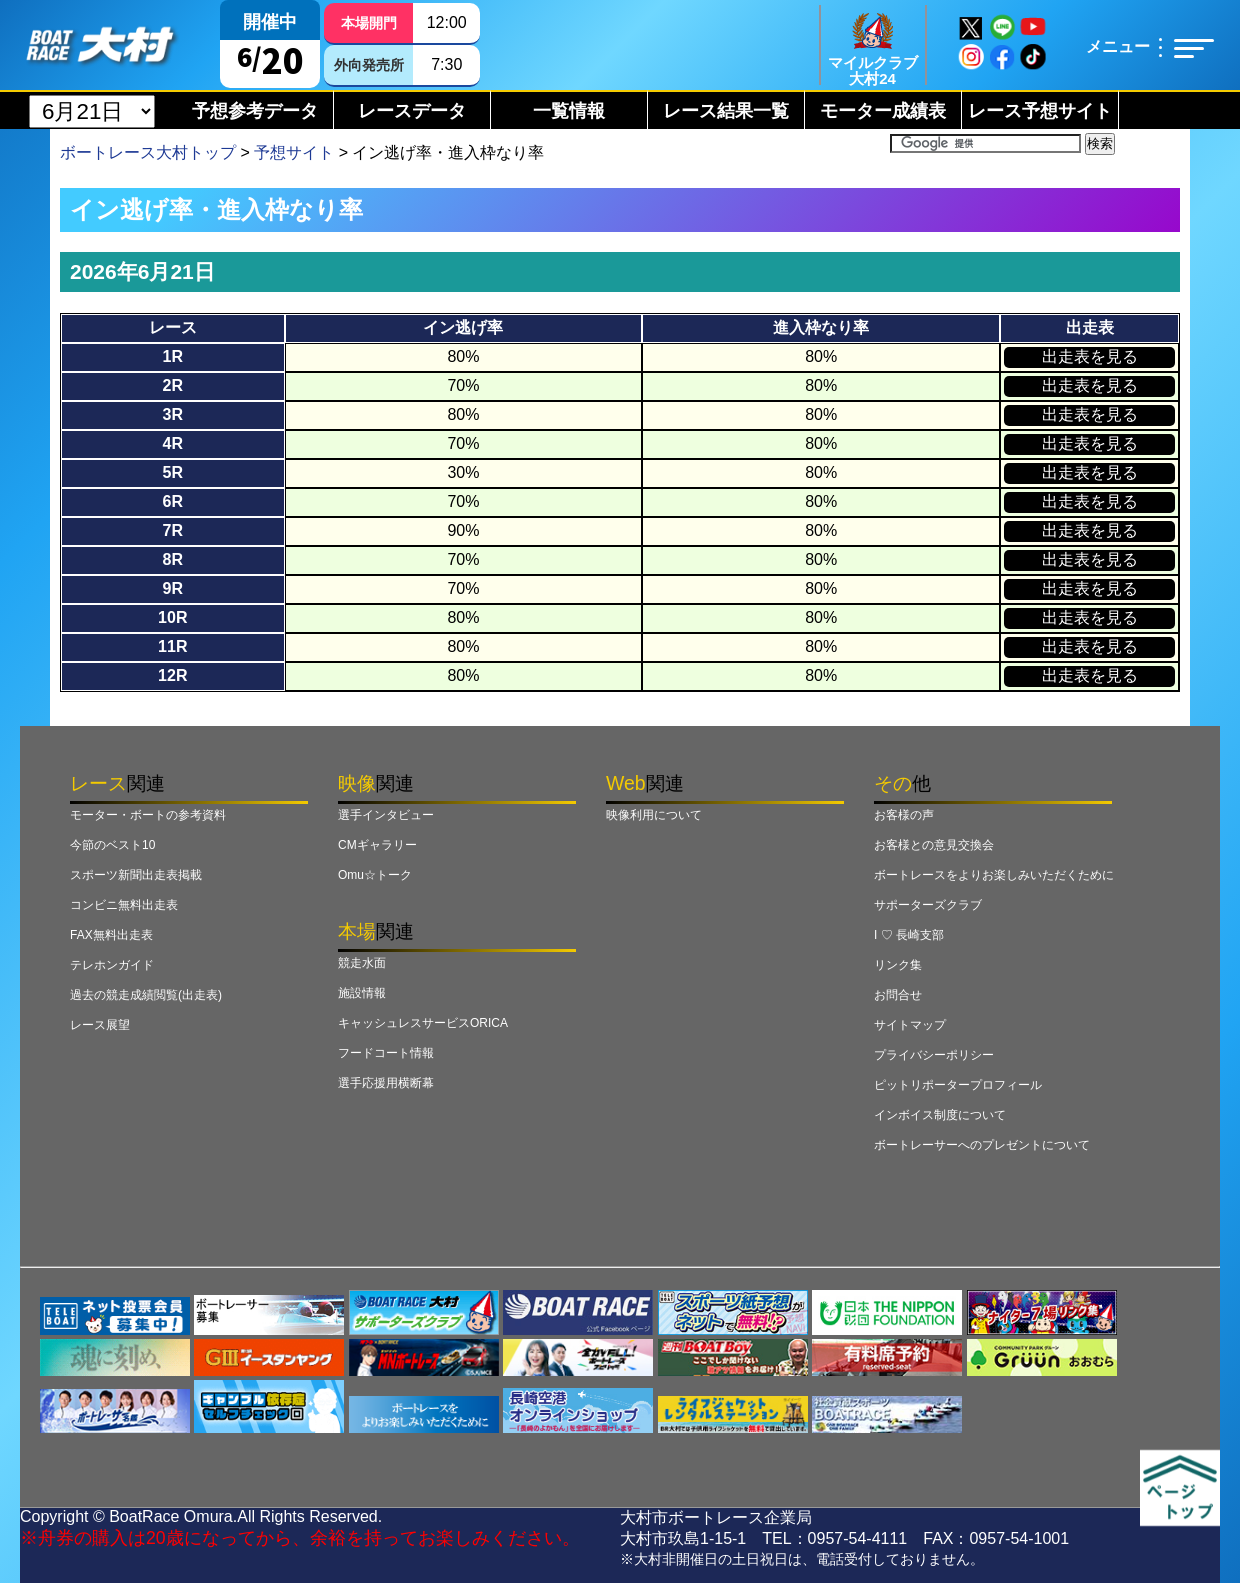 The width and height of the screenshot is (1240, 1583). I want to click on ボートレーサーへのプレゼントについて, so click(982, 1145).